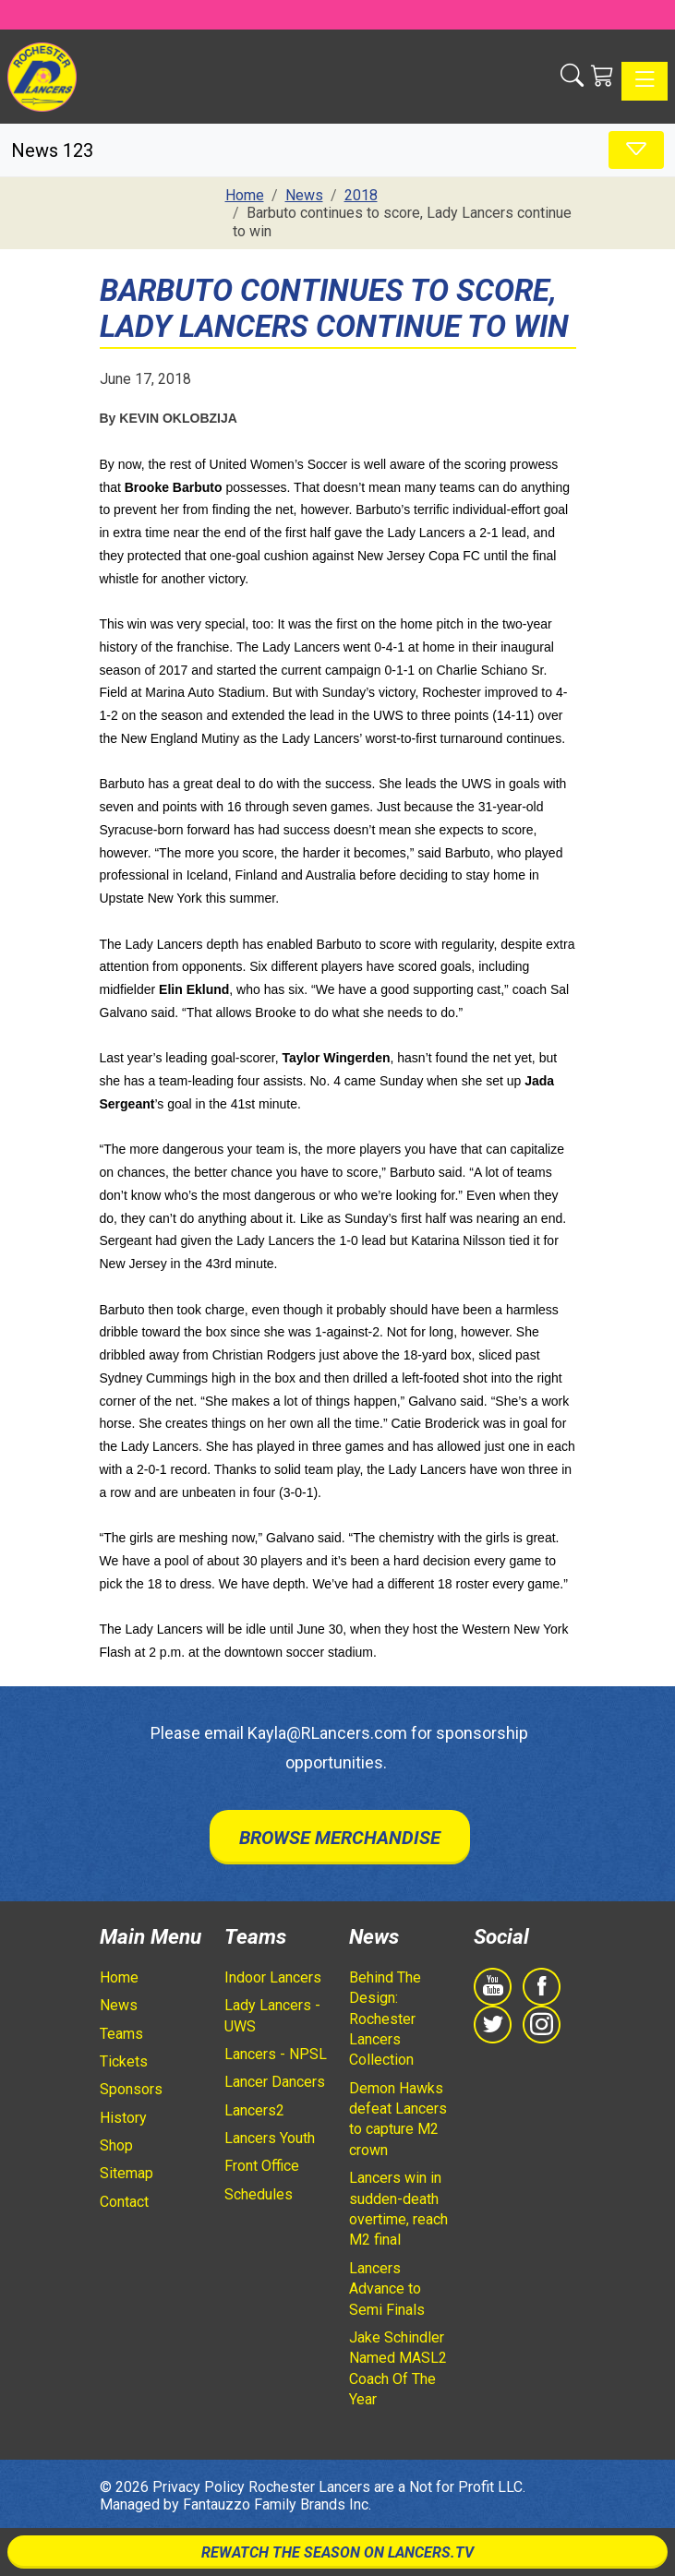 This screenshot has width=675, height=2576. What do you see at coordinates (398, 2119) in the screenshot?
I see `Demon Hawks defeat Lancers to capture M2 crown` at bounding box center [398, 2119].